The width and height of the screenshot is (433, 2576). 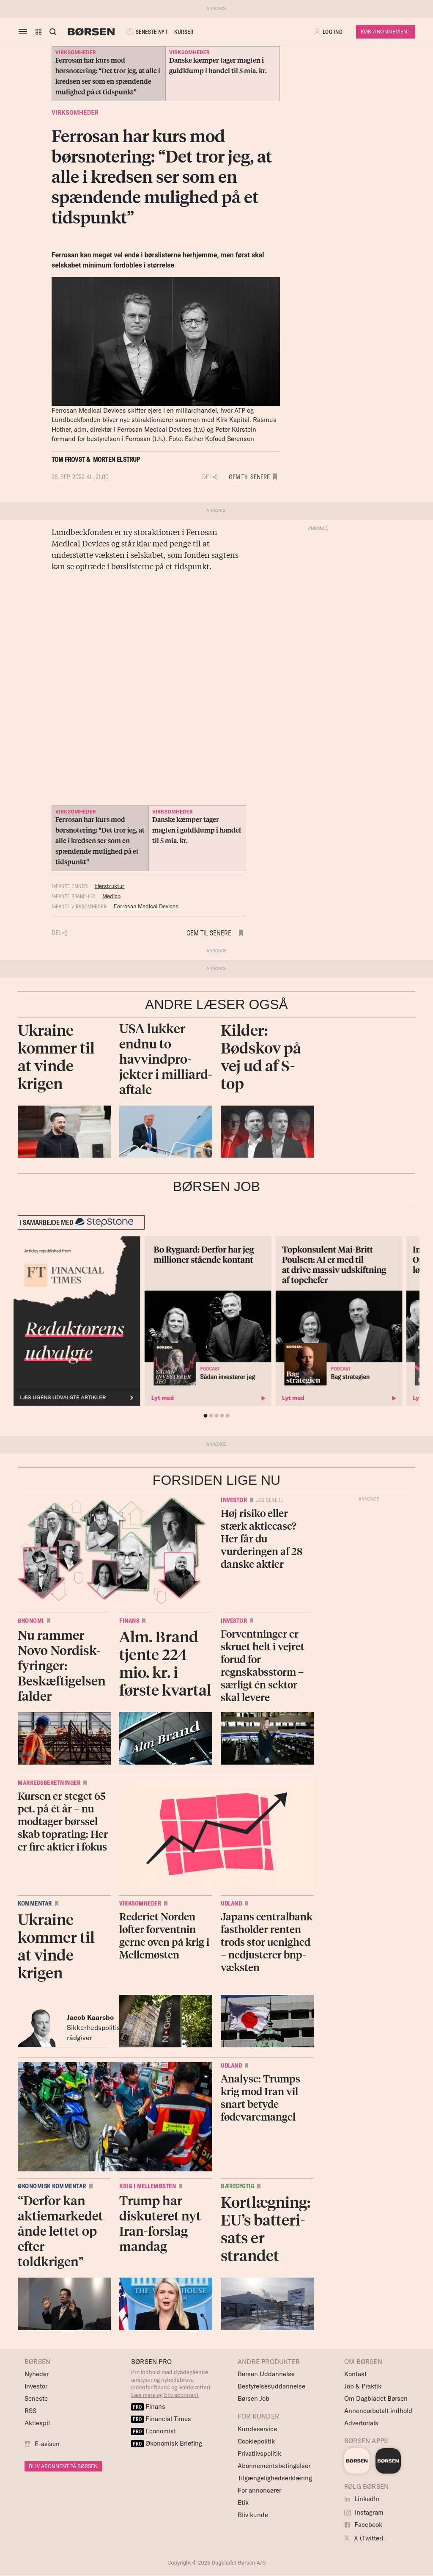 I want to click on Økonomisk Briefing, so click(x=166, y=2443).